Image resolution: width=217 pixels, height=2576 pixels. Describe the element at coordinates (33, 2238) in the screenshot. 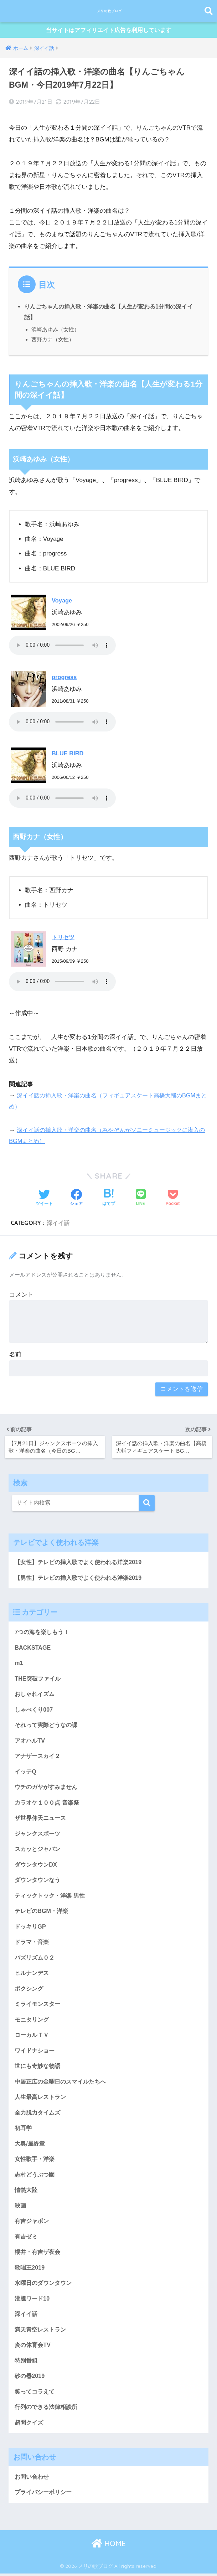

I see `有吉ジャポン` at that location.